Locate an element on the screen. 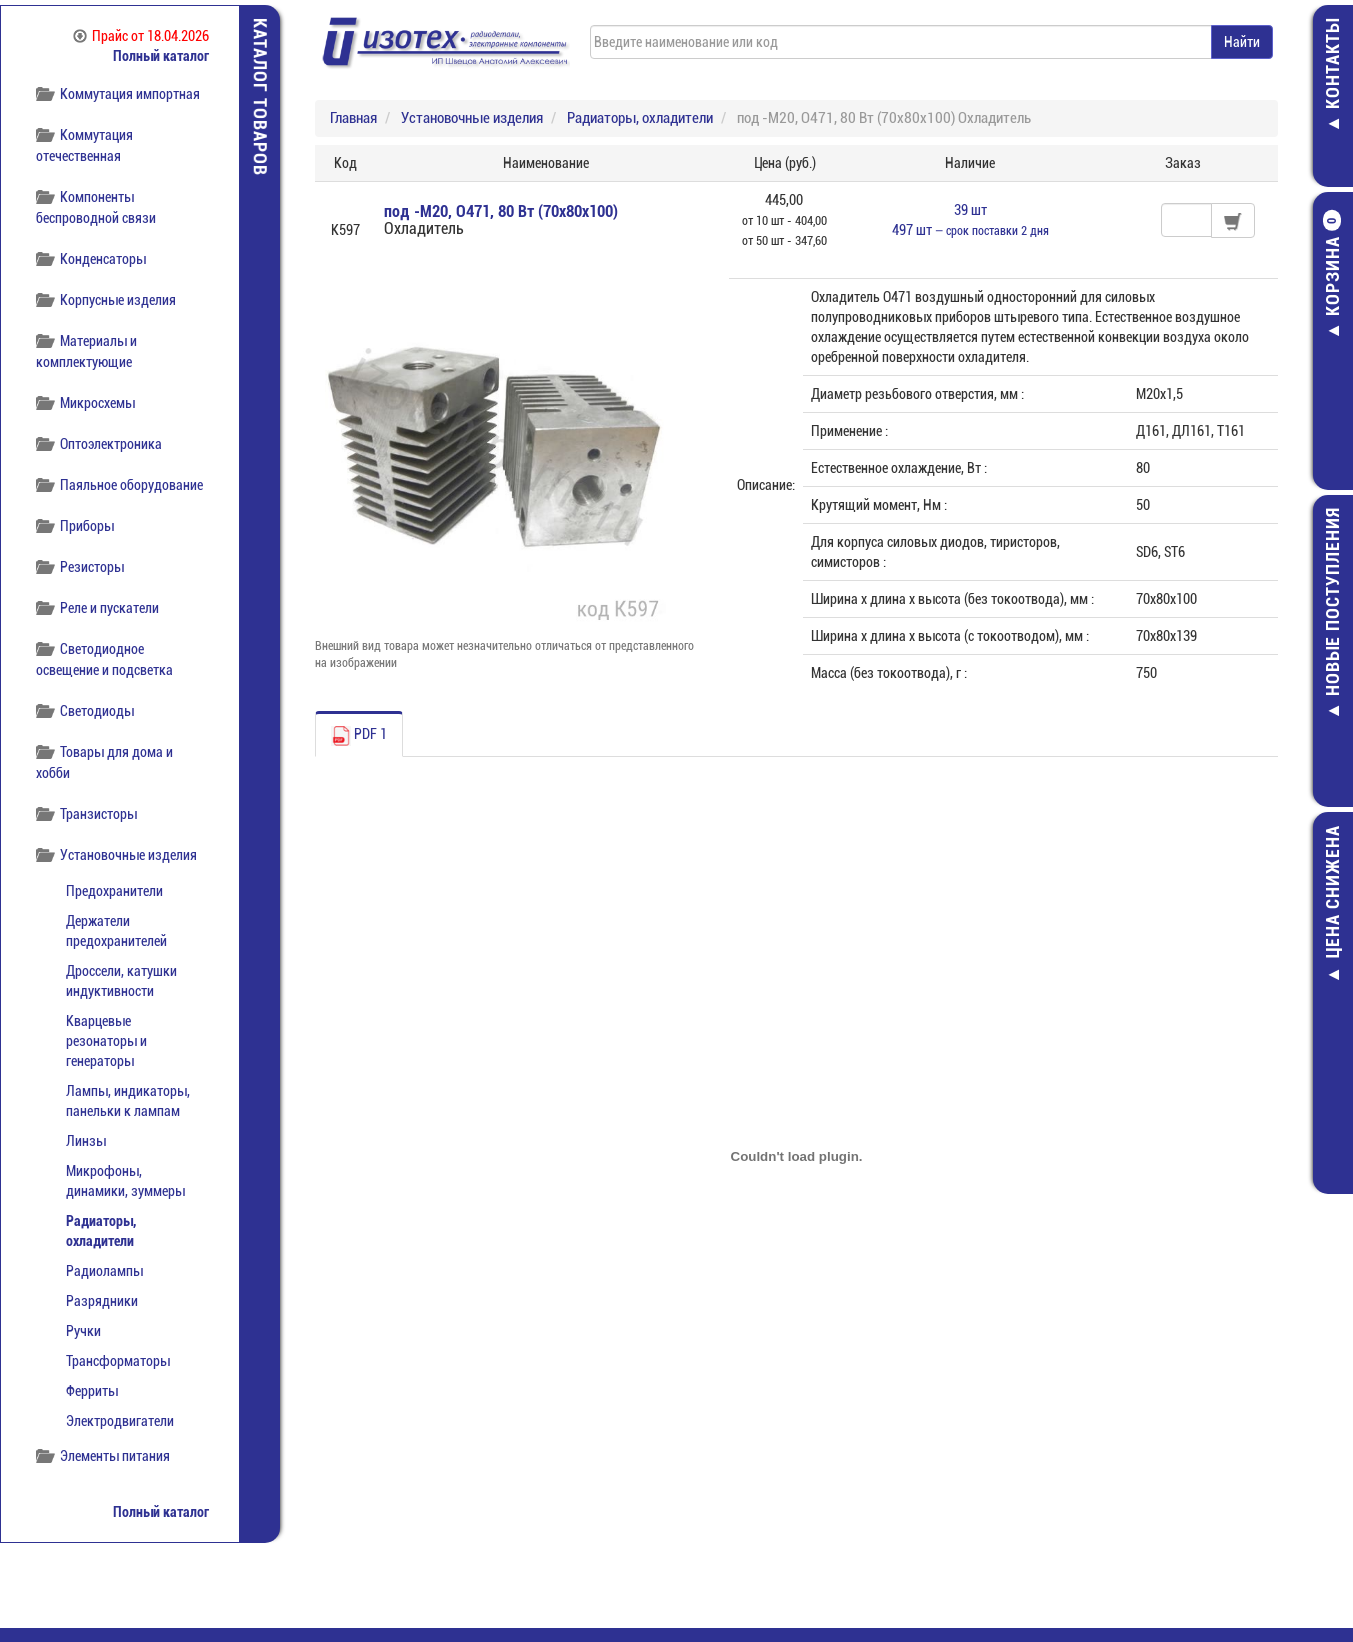  Радиолампы is located at coordinates (104, 1271).